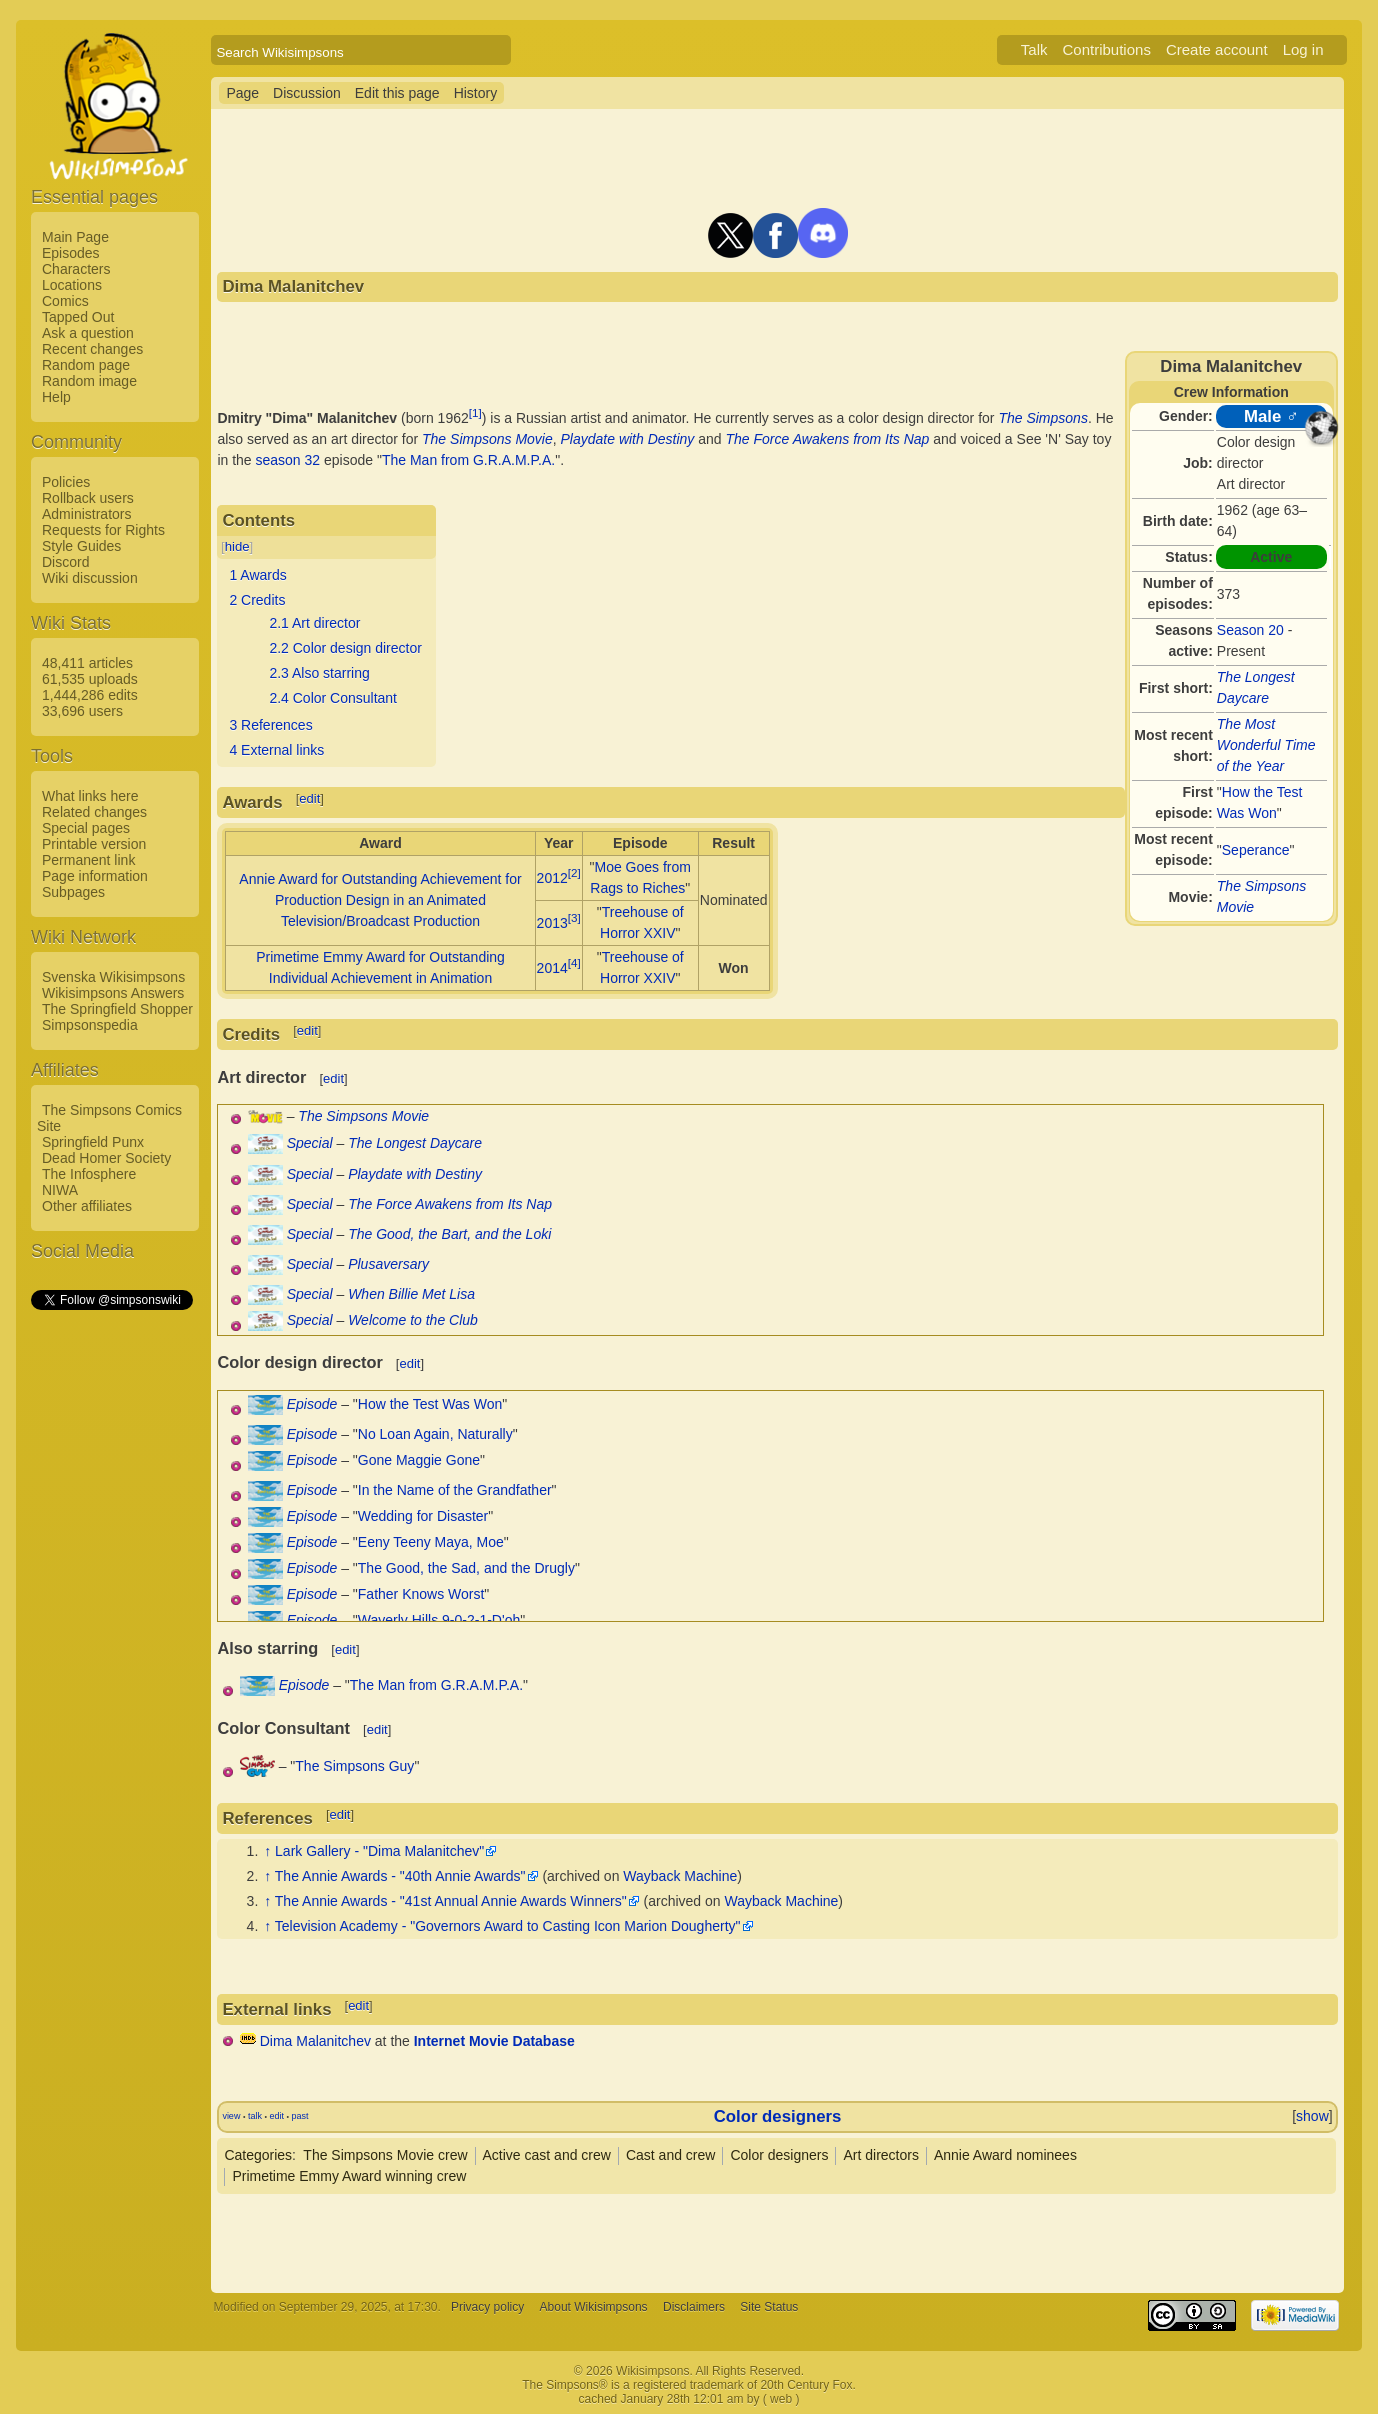 This screenshot has height=2414, width=1378. I want to click on Wiki discussion, so click(90, 578).